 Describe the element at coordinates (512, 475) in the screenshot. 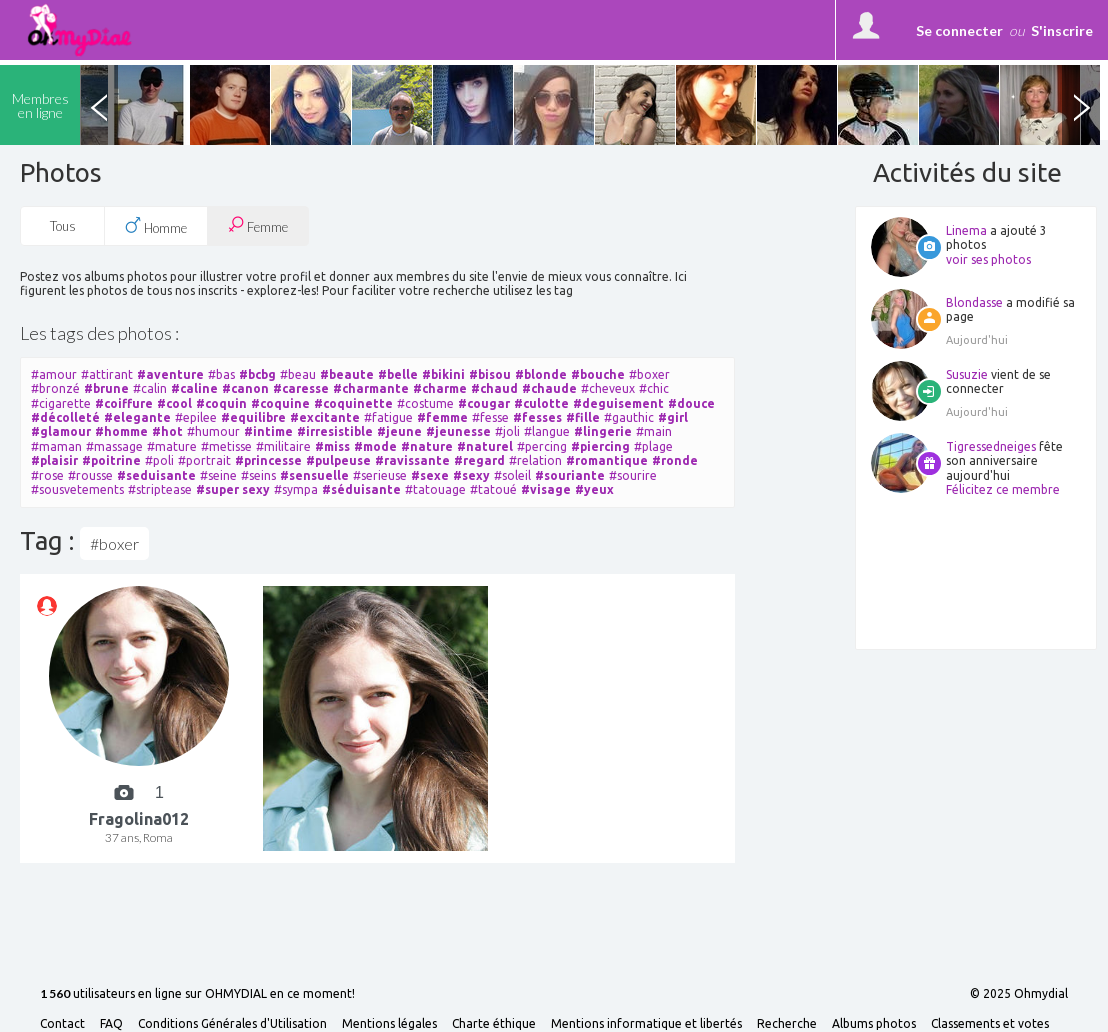

I see `#soleil` at that location.